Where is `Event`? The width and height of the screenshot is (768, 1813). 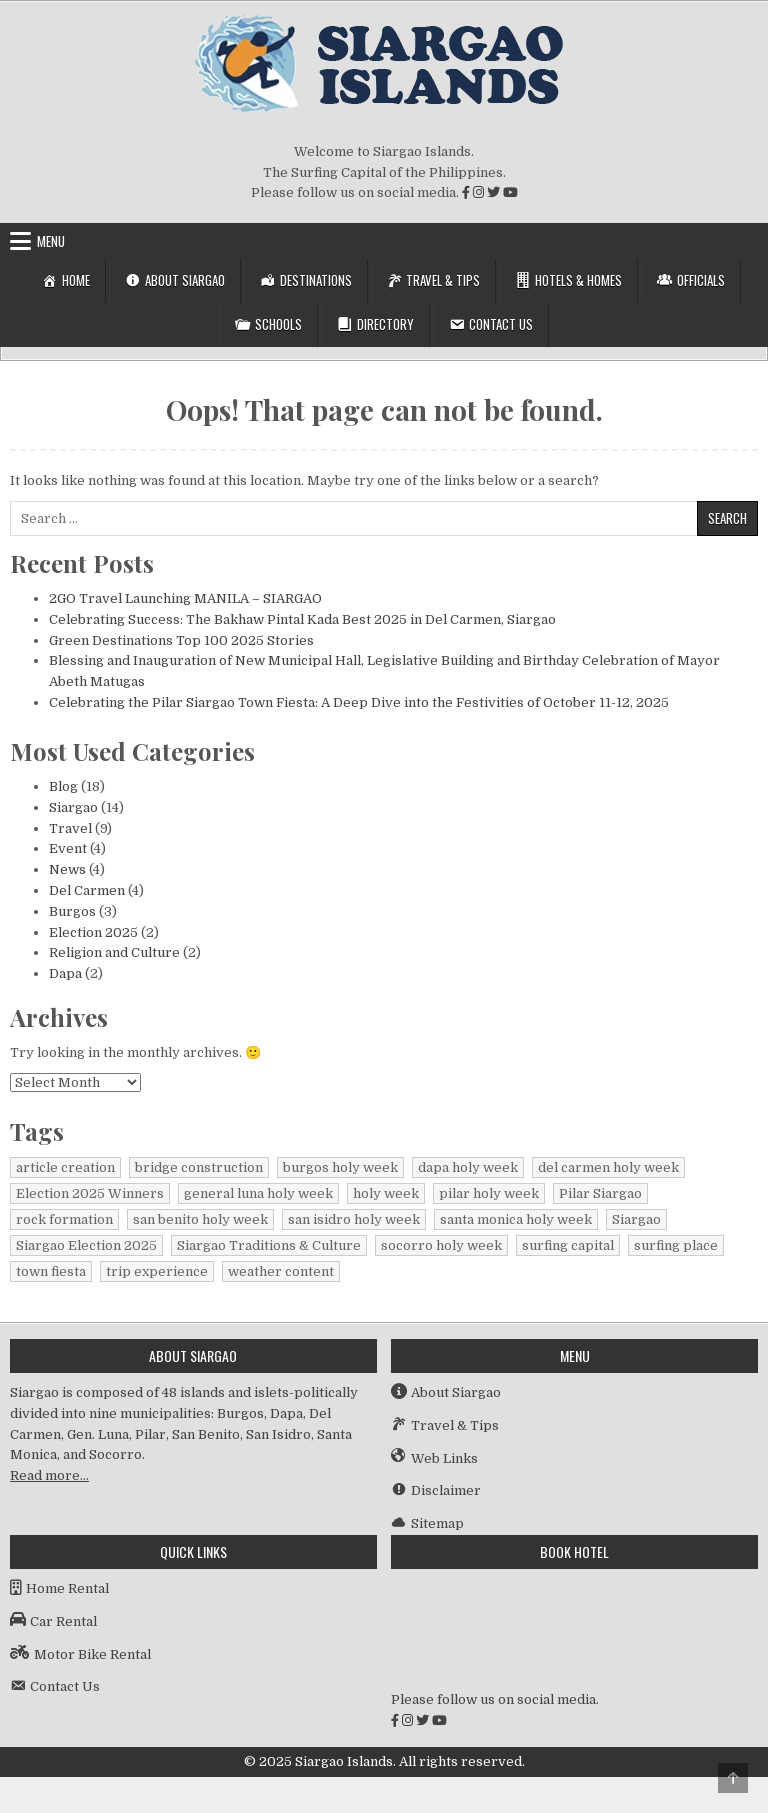 Event is located at coordinates (68, 848).